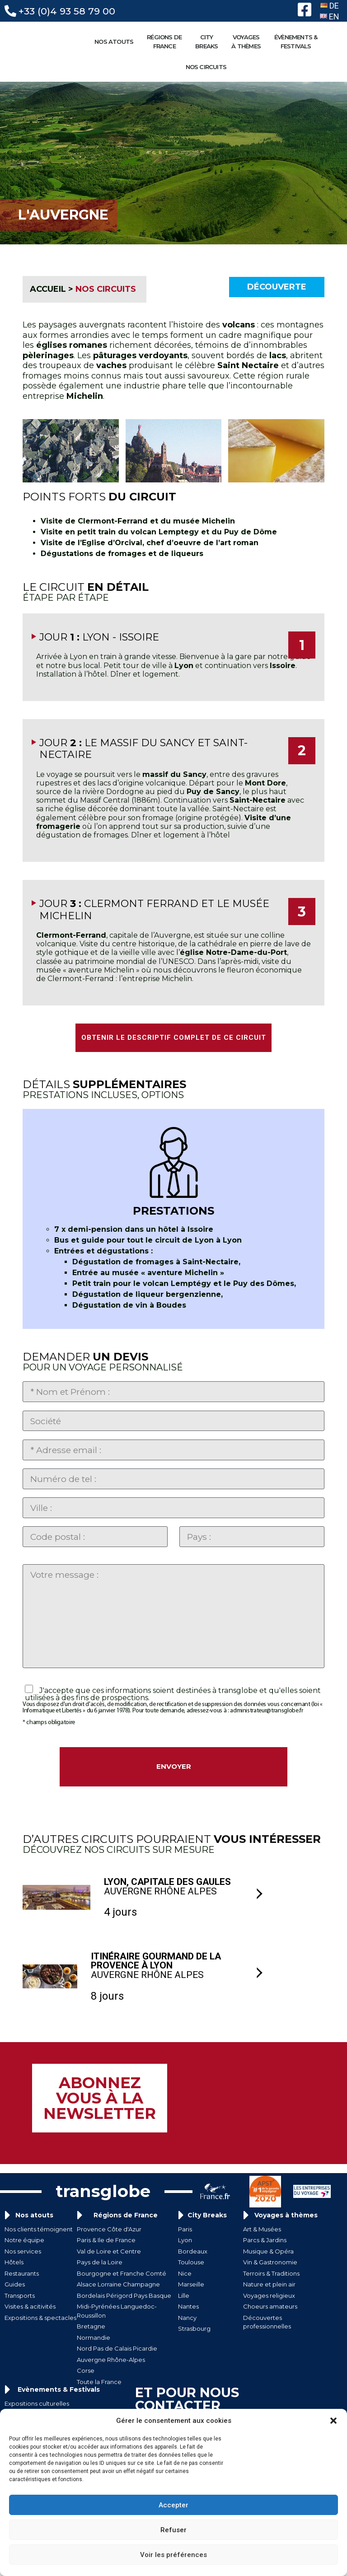  I want to click on Nos atouts, so click(34, 2240).